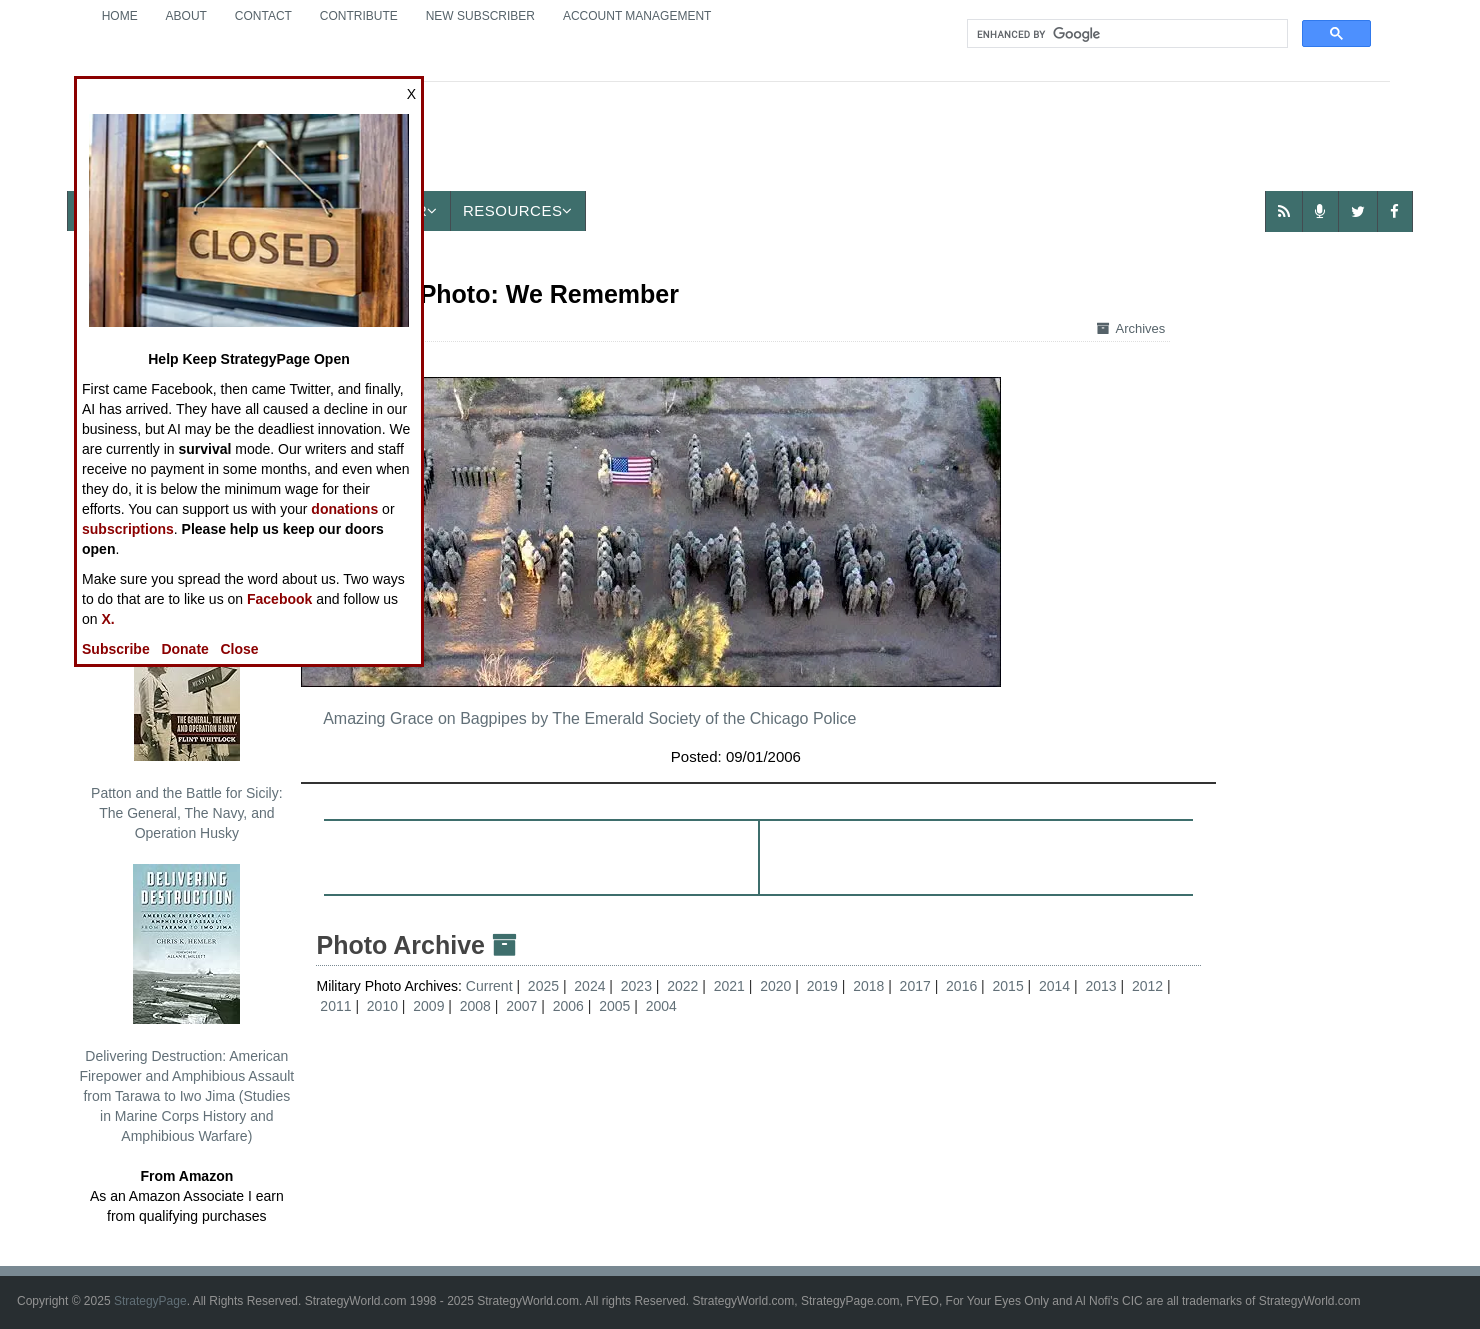 This screenshot has width=1480, height=1329. What do you see at coordinates (568, 1006) in the screenshot?
I see `2006` at bounding box center [568, 1006].